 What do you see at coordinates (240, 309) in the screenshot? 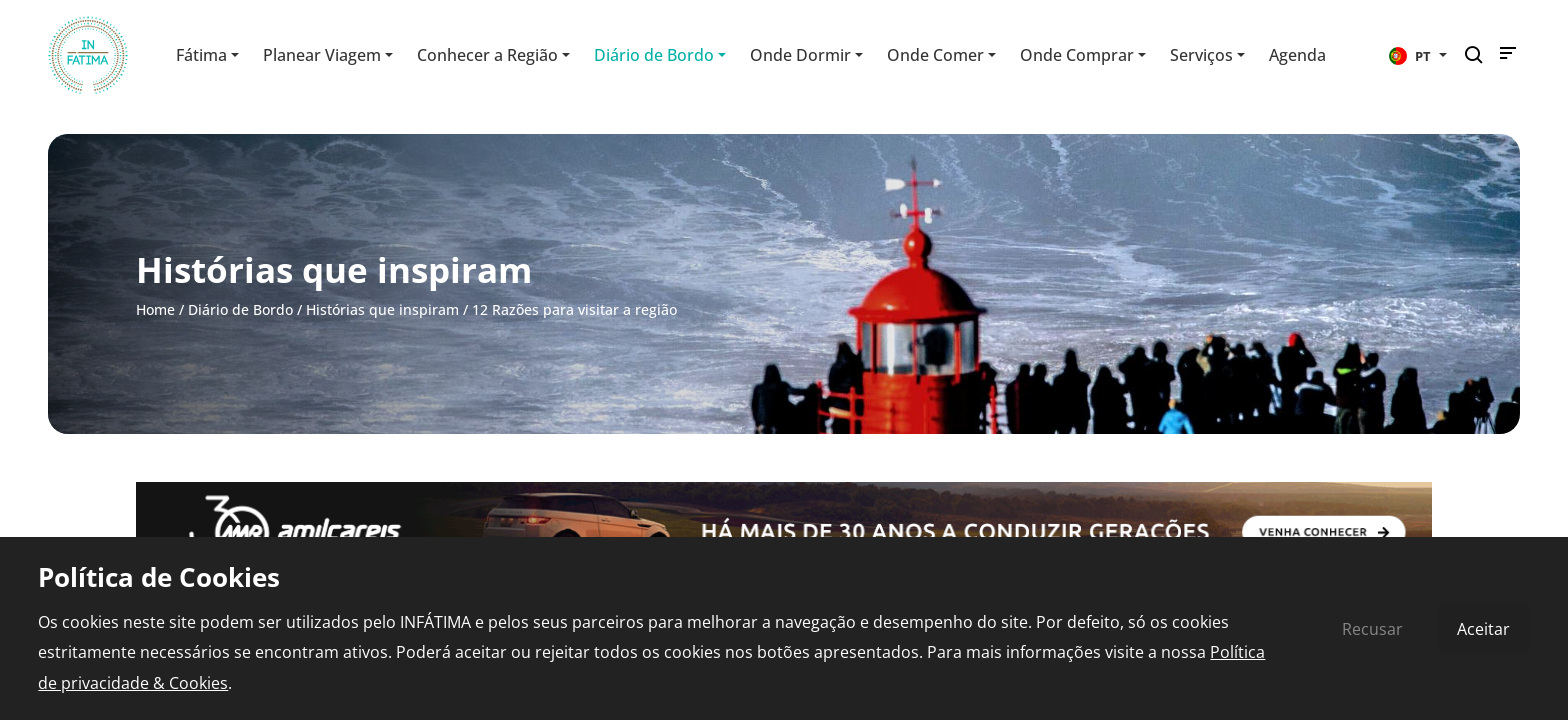
I see `Diário de Bordo` at bounding box center [240, 309].